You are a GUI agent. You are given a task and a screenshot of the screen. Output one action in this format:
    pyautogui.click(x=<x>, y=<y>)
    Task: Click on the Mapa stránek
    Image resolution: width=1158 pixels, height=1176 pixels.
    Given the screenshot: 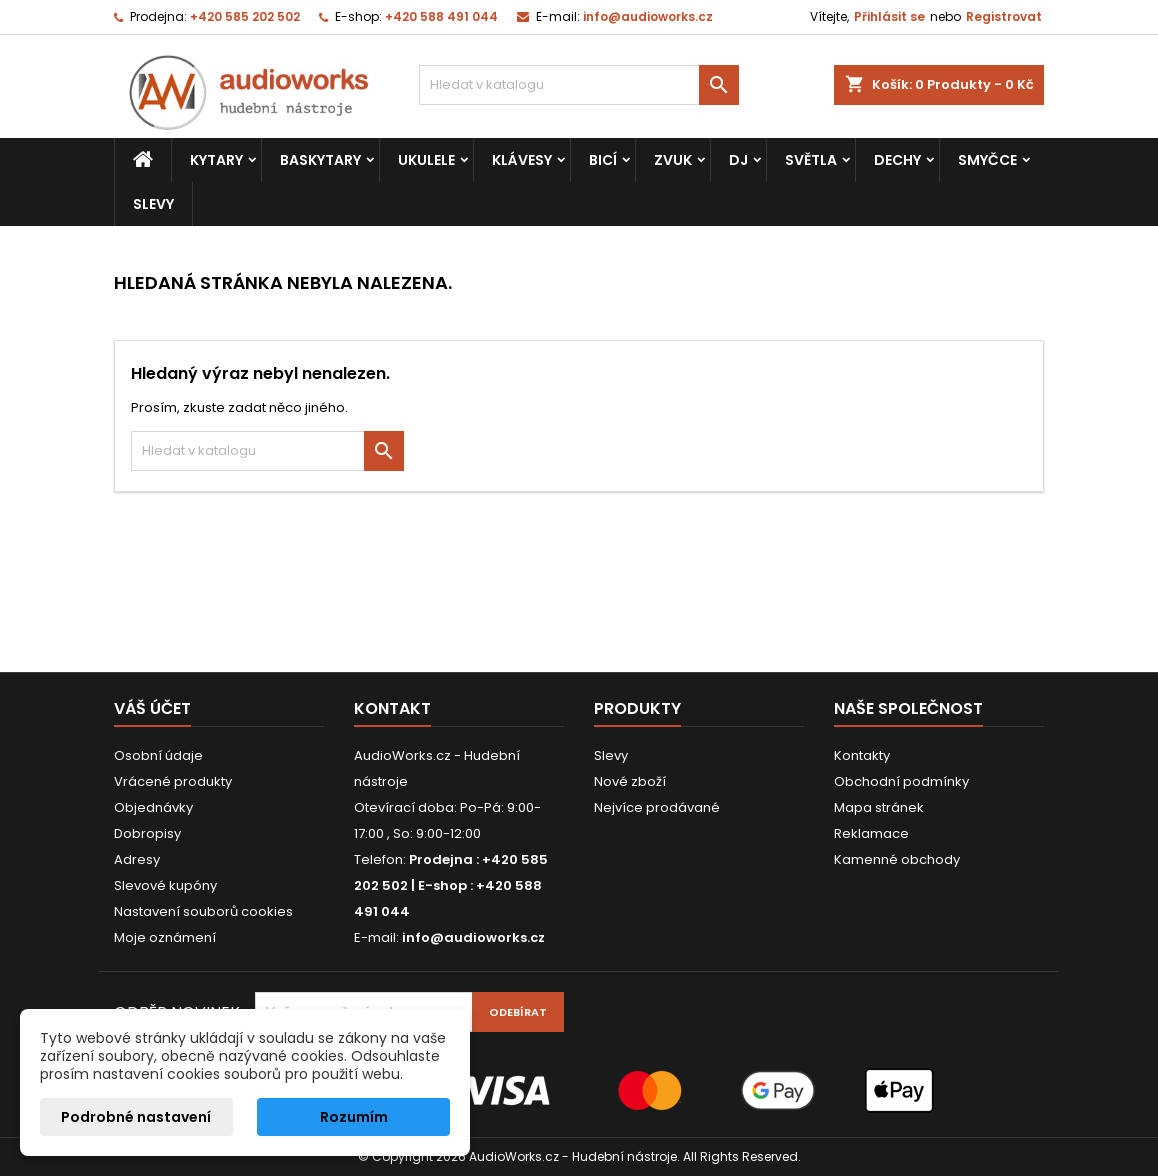 What is the action you would take?
    pyautogui.click(x=879, y=807)
    